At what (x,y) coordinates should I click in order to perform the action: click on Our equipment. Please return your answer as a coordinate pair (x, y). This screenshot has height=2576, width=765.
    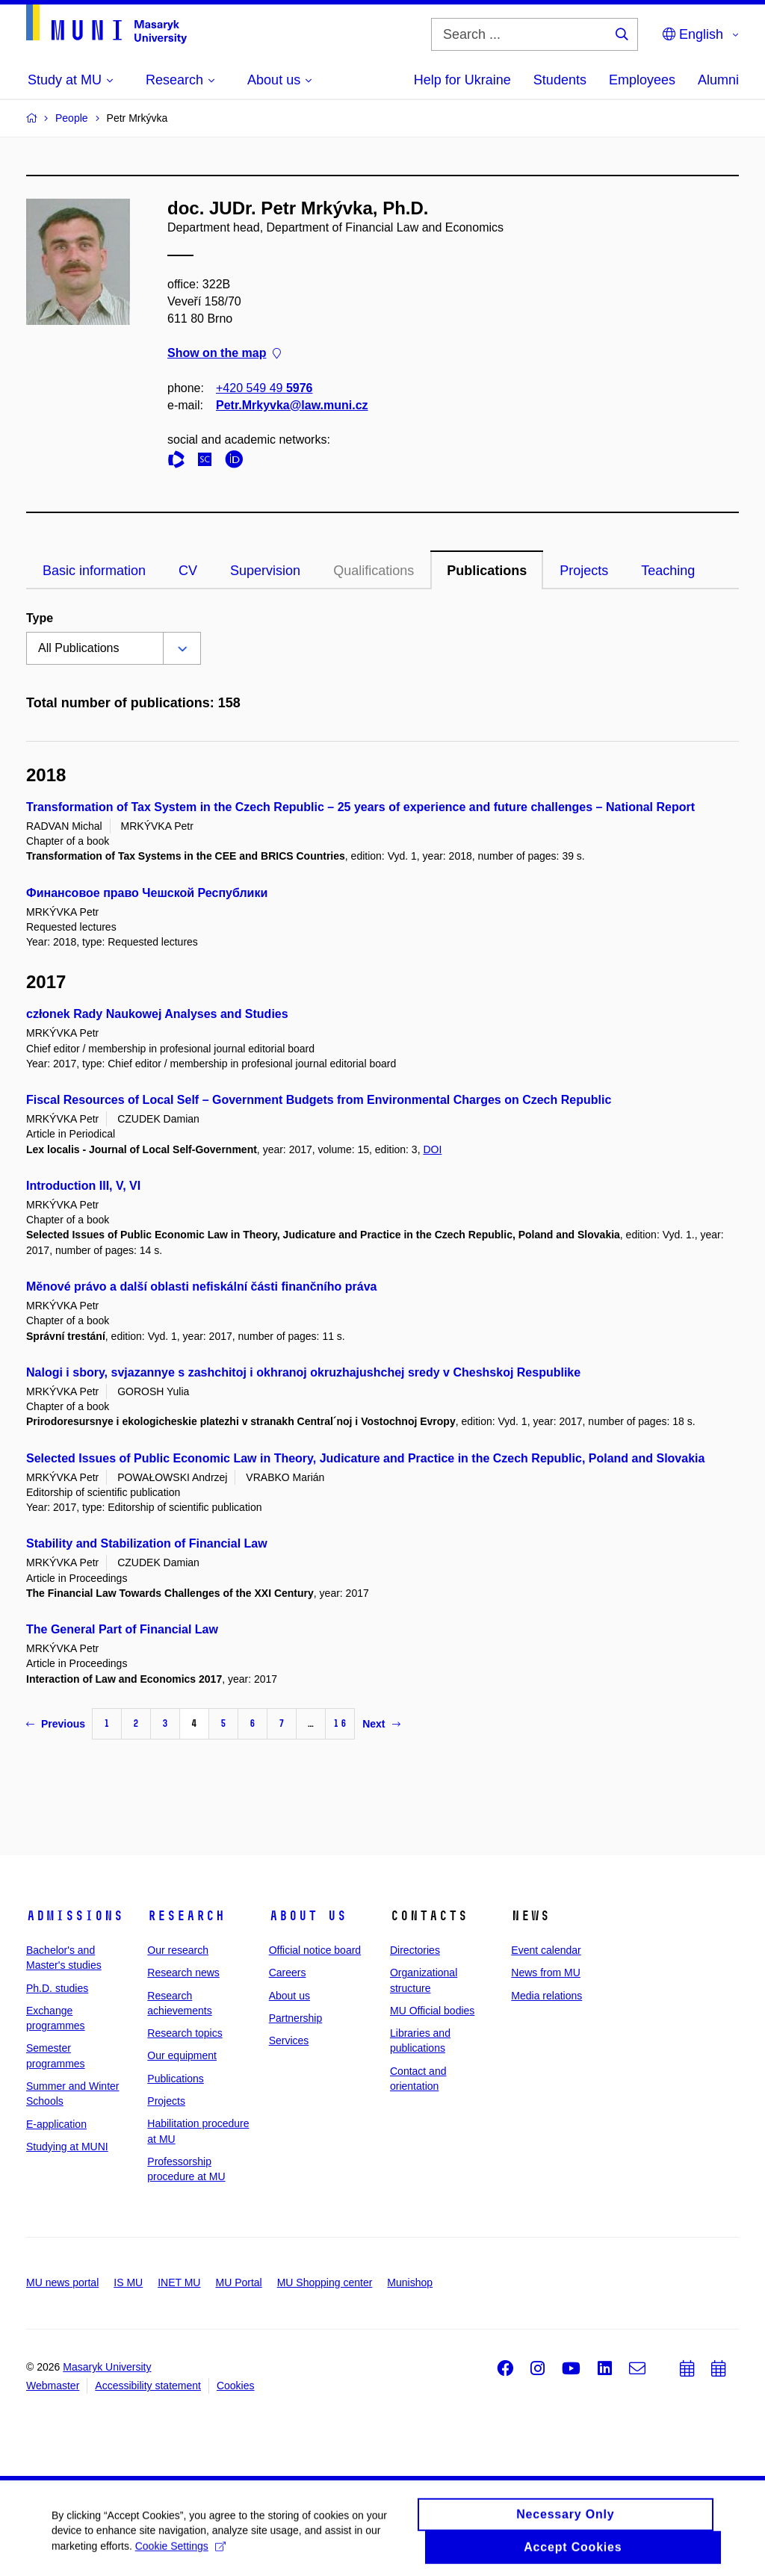
    Looking at the image, I should click on (182, 2055).